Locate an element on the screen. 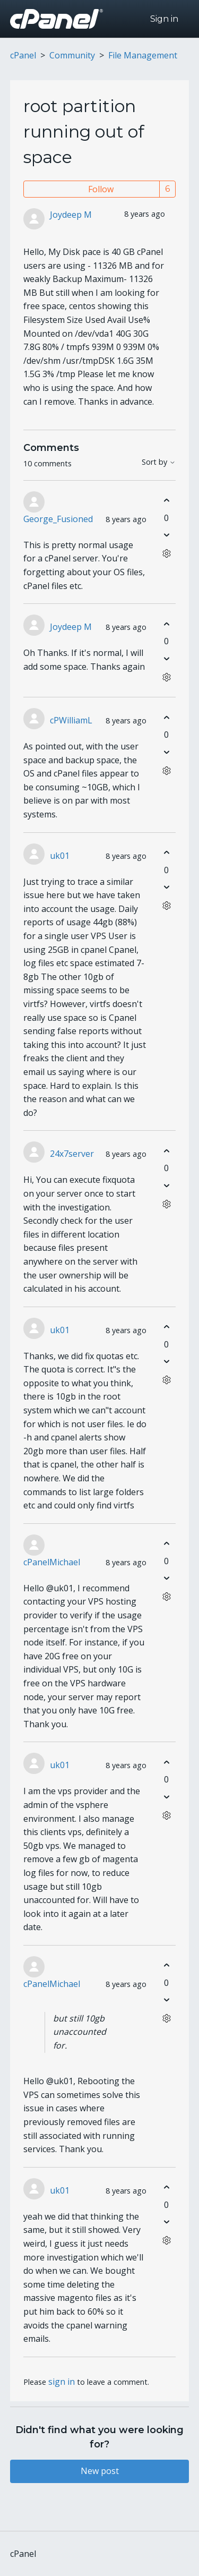  File Management is located at coordinates (142, 55).